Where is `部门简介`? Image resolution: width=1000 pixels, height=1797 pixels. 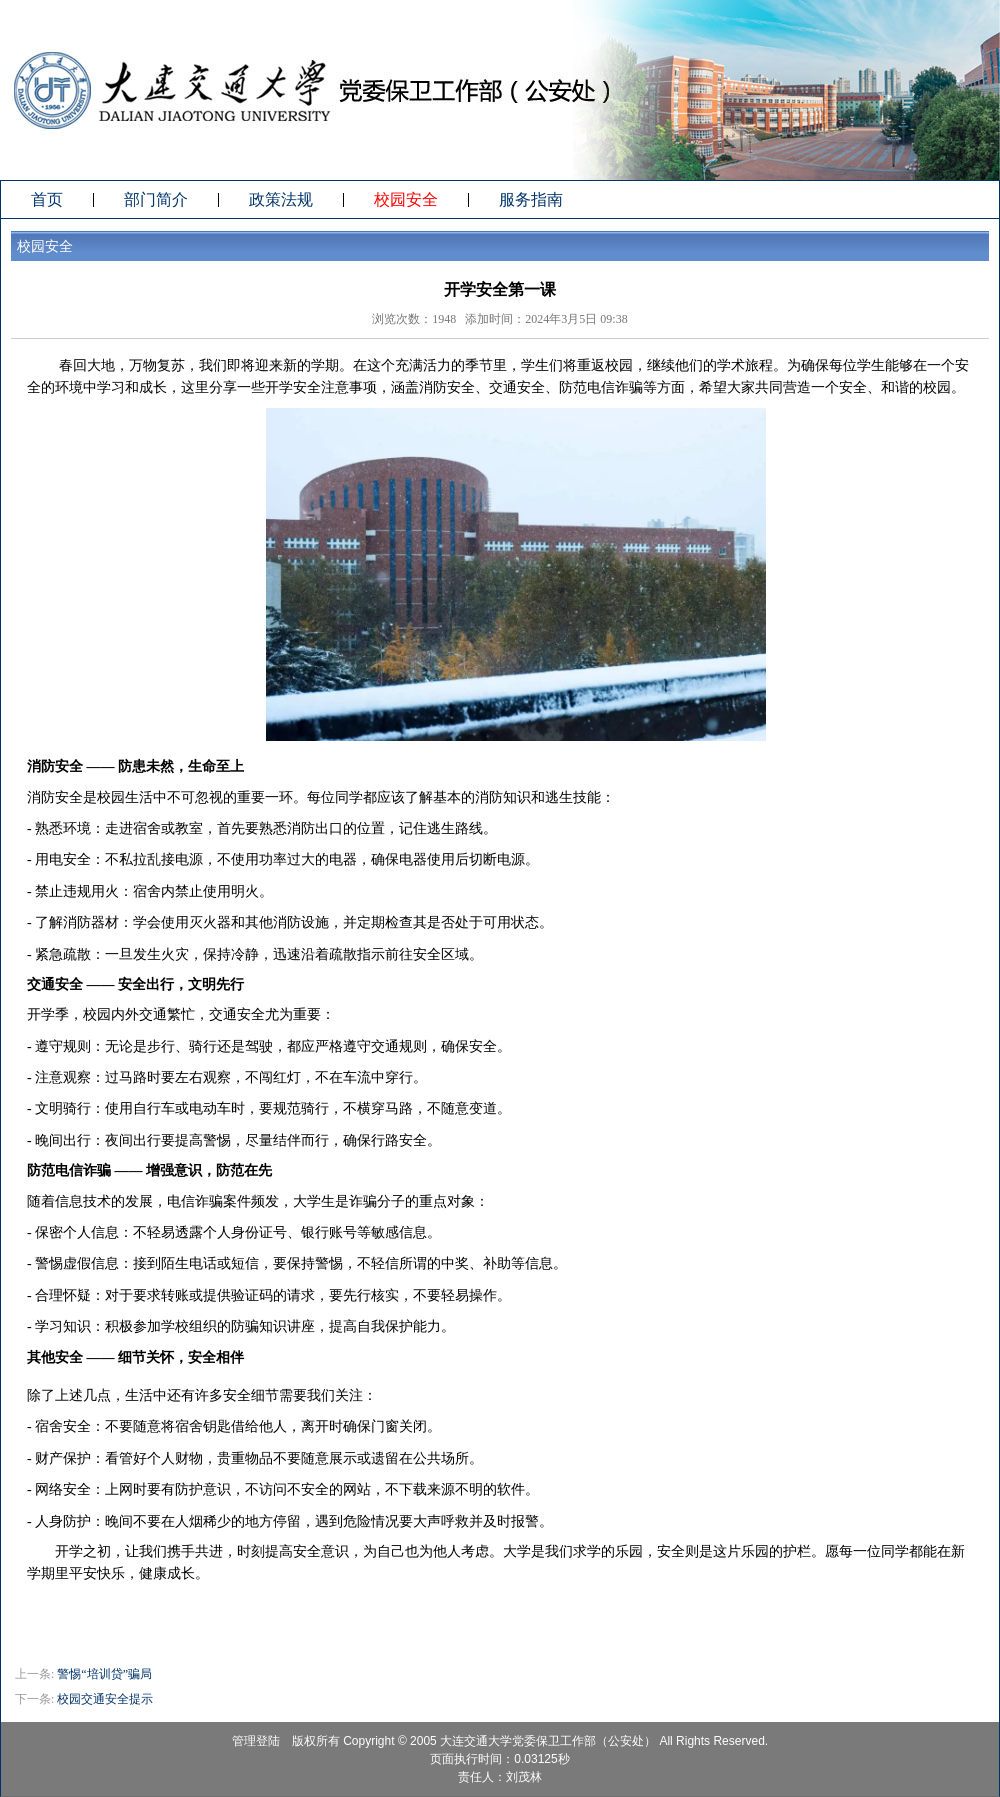
部门简介 is located at coordinates (156, 199).